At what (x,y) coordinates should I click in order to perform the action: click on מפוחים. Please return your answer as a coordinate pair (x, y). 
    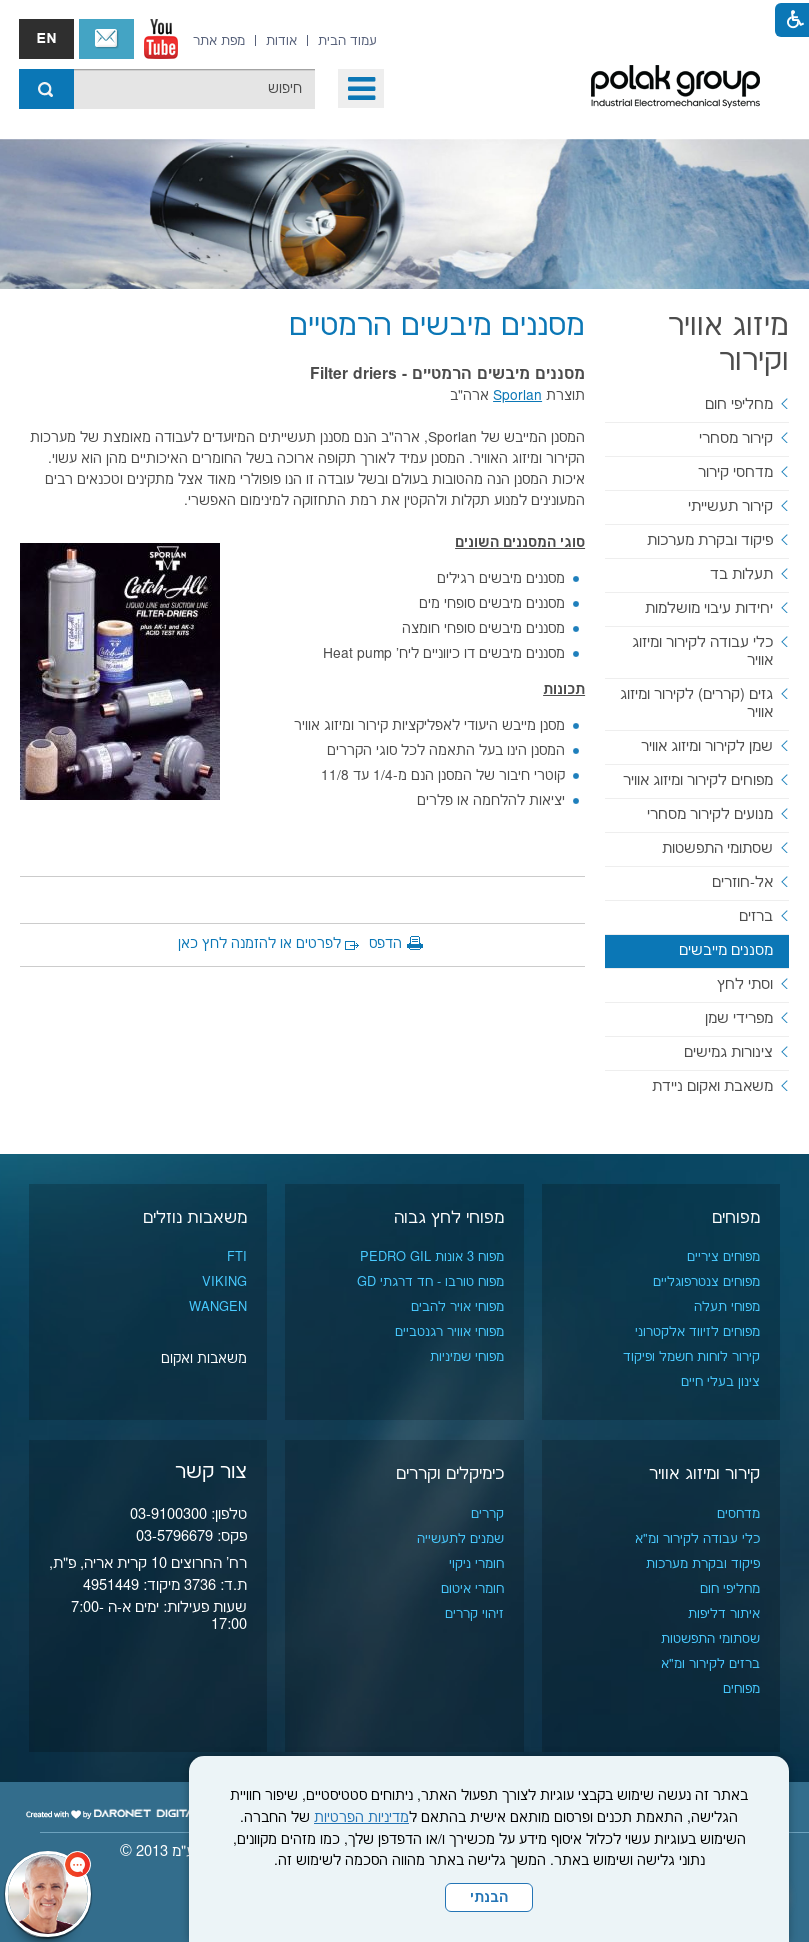
    Looking at the image, I should click on (736, 1218).